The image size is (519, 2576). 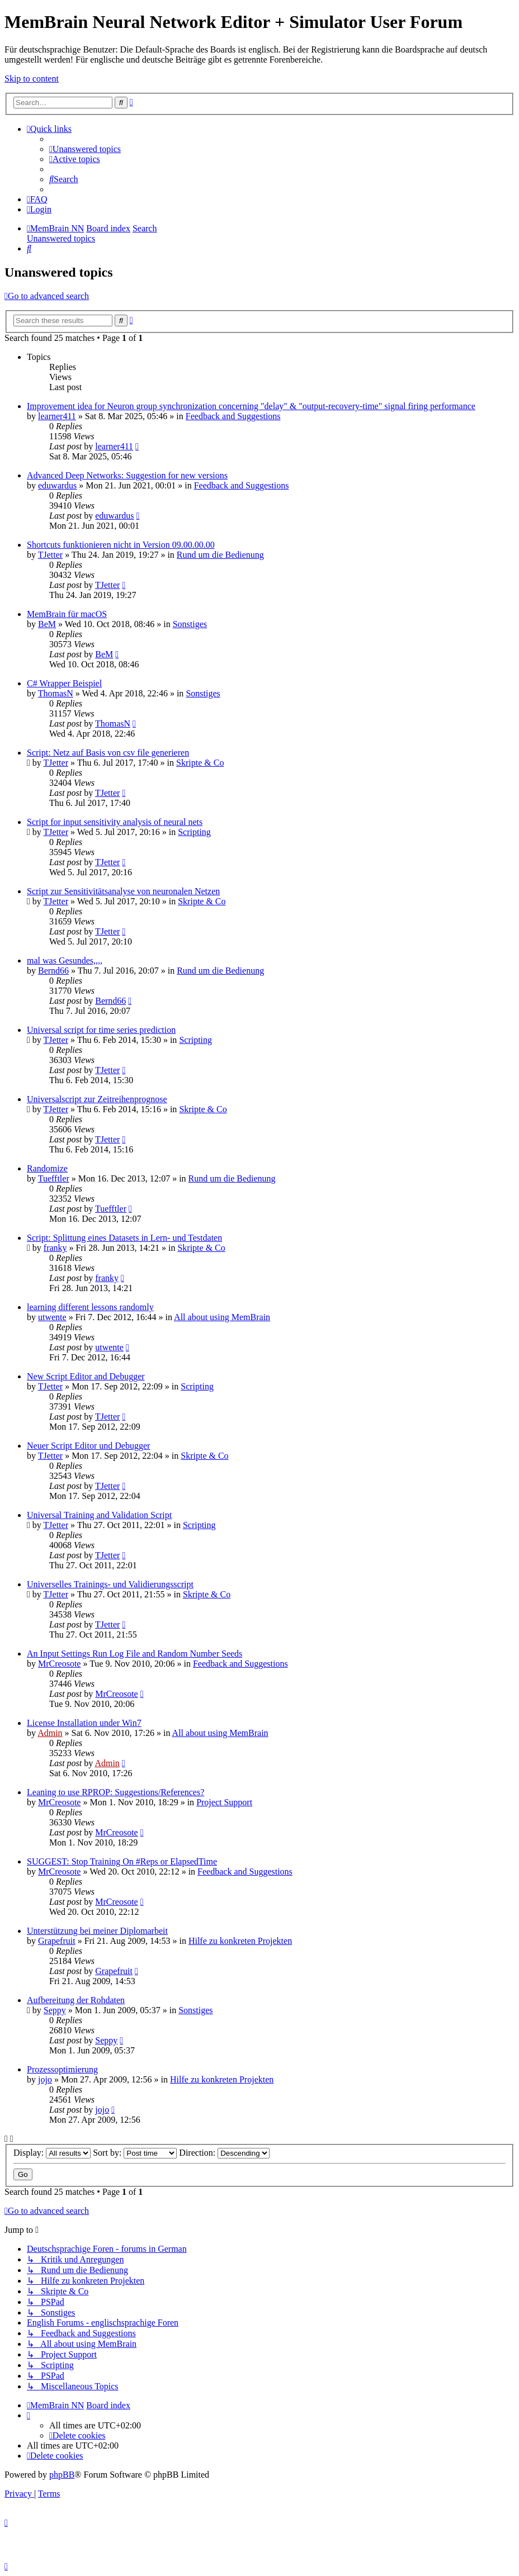 What do you see at coordinates (108, 752) in the screenshot?
I see `Script: Netz auf Basis von csv file generieren` at bounding box center [108, 752].